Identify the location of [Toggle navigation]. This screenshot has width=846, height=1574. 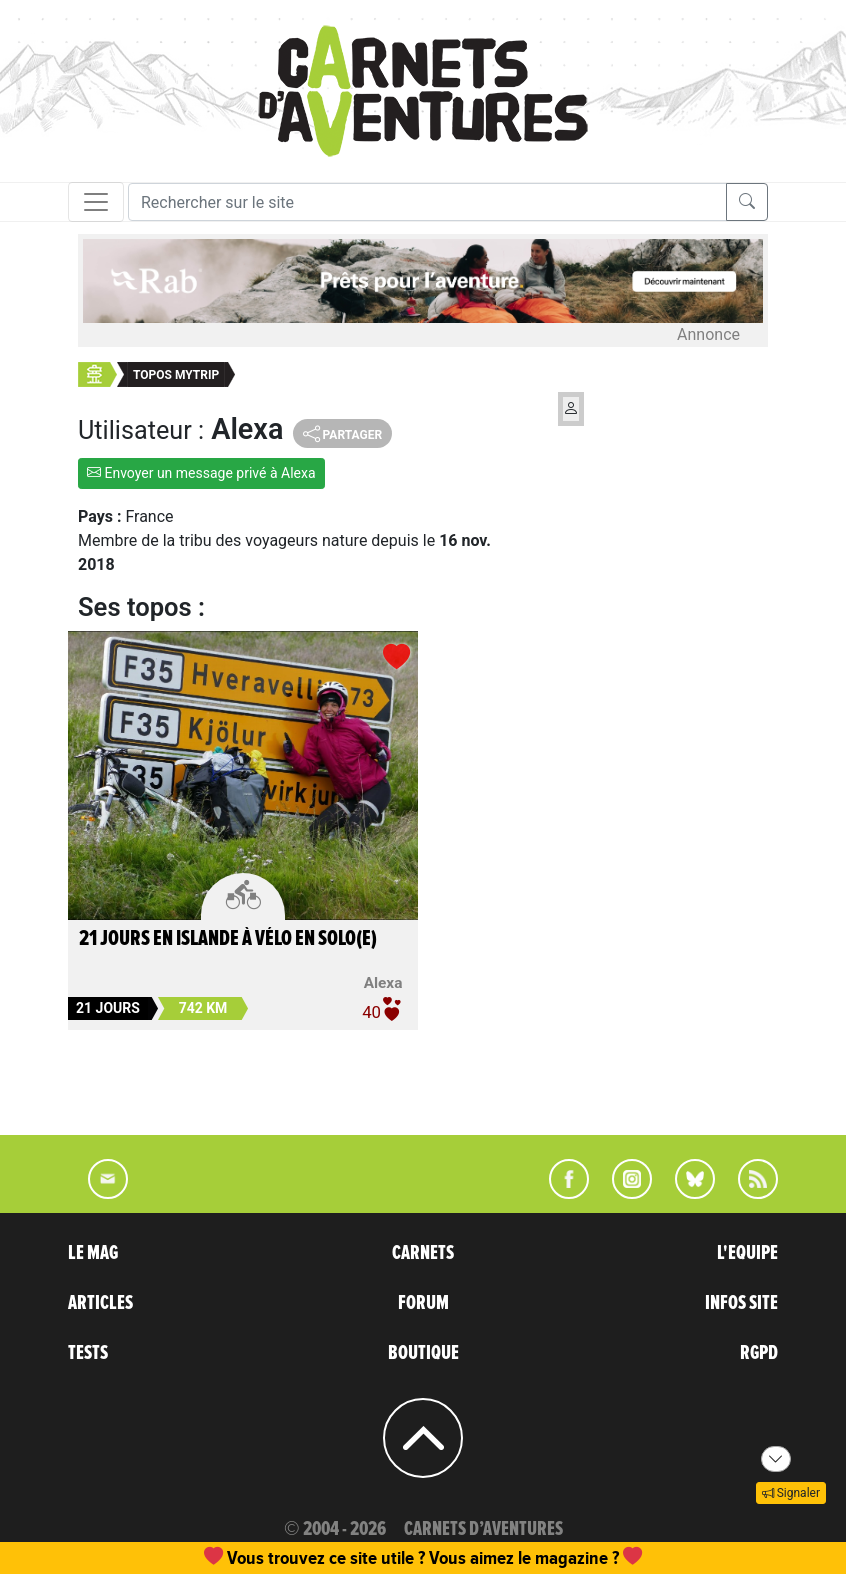
(96, 202).